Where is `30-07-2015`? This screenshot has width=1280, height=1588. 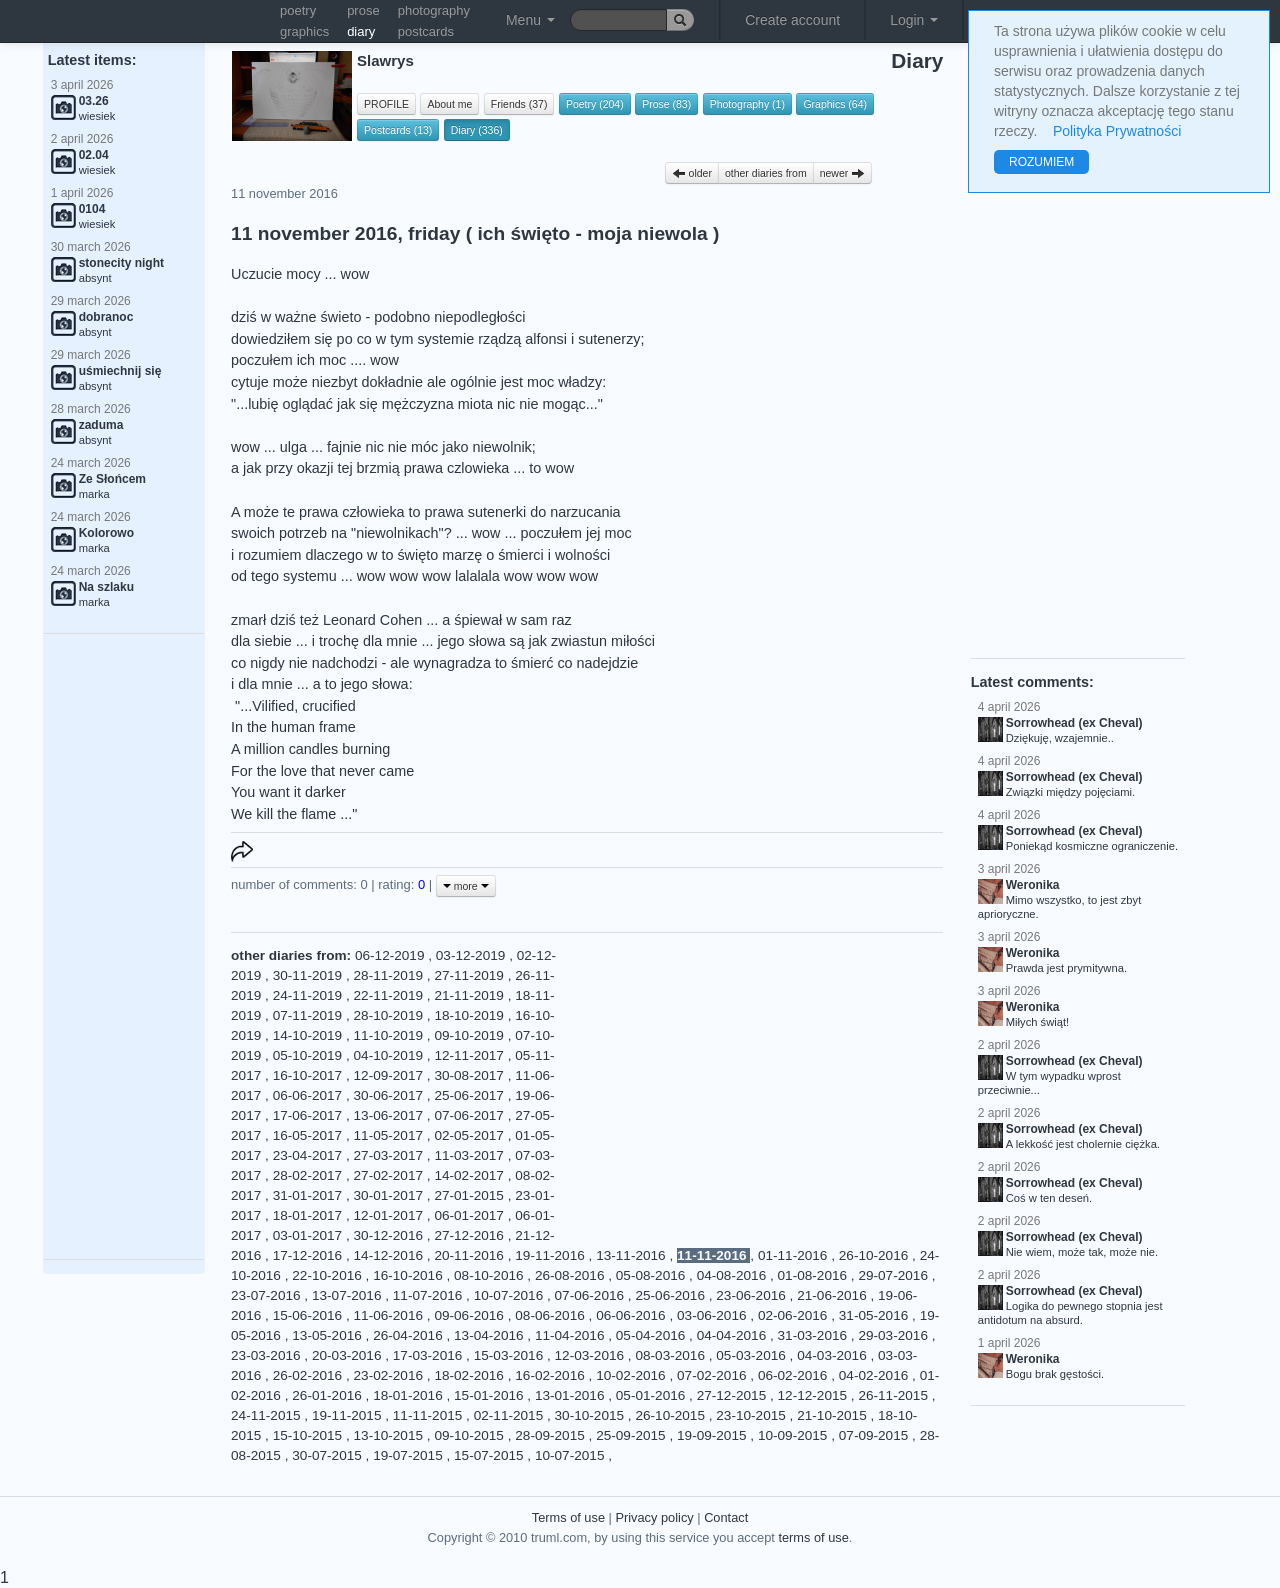
30-07-2015 is located at coordinates (328, 1455).